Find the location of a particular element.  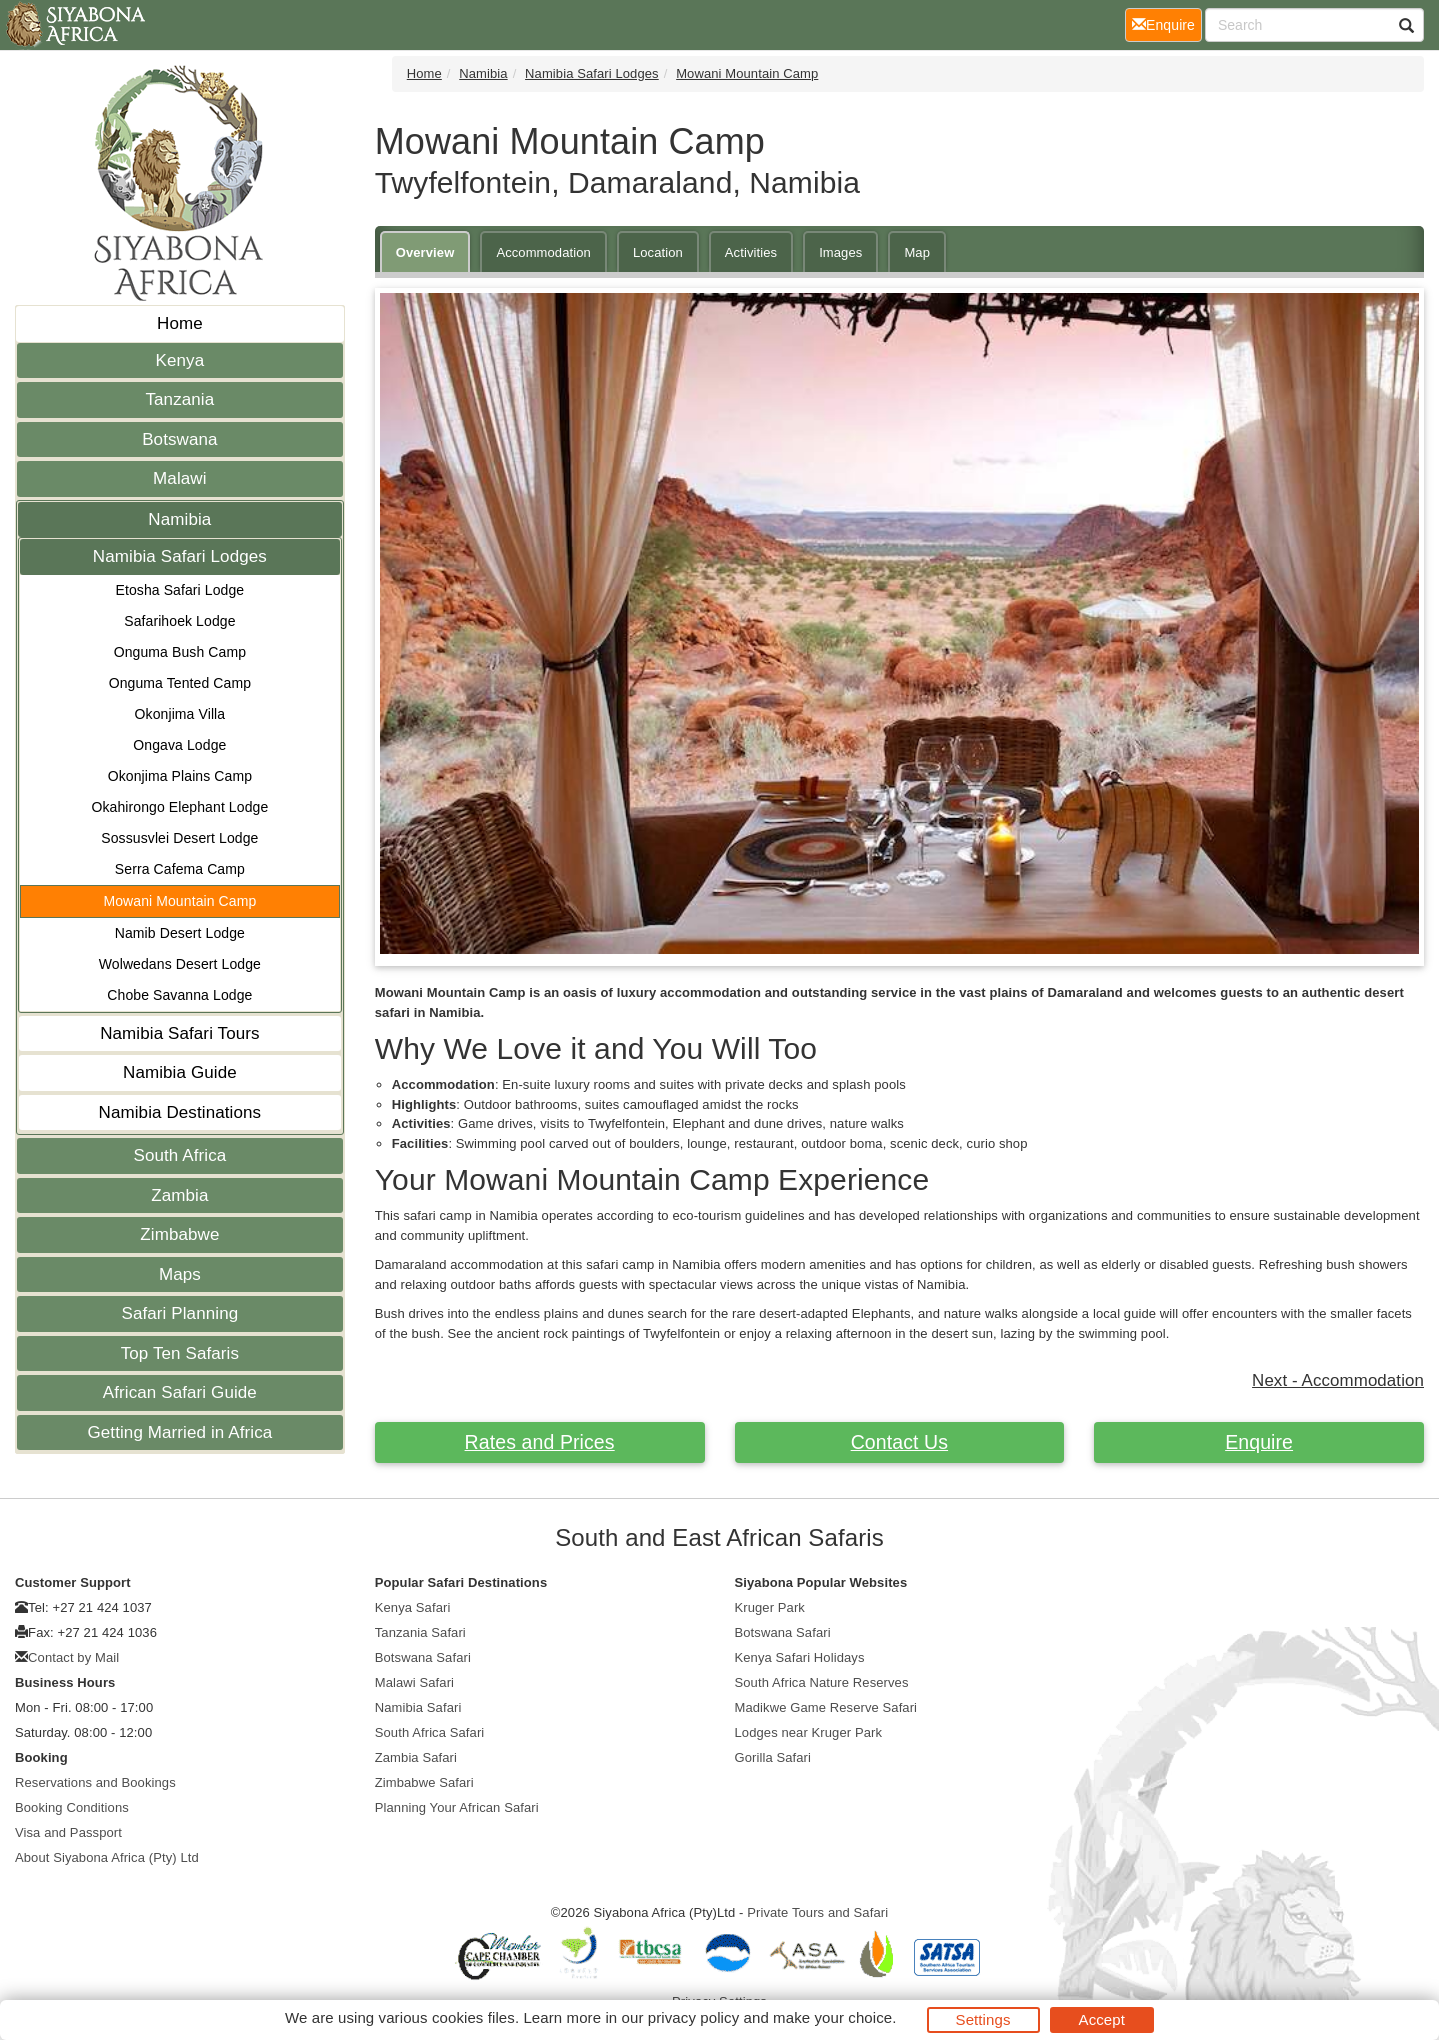

Safari Planning is located at coordinates (179, 1313).